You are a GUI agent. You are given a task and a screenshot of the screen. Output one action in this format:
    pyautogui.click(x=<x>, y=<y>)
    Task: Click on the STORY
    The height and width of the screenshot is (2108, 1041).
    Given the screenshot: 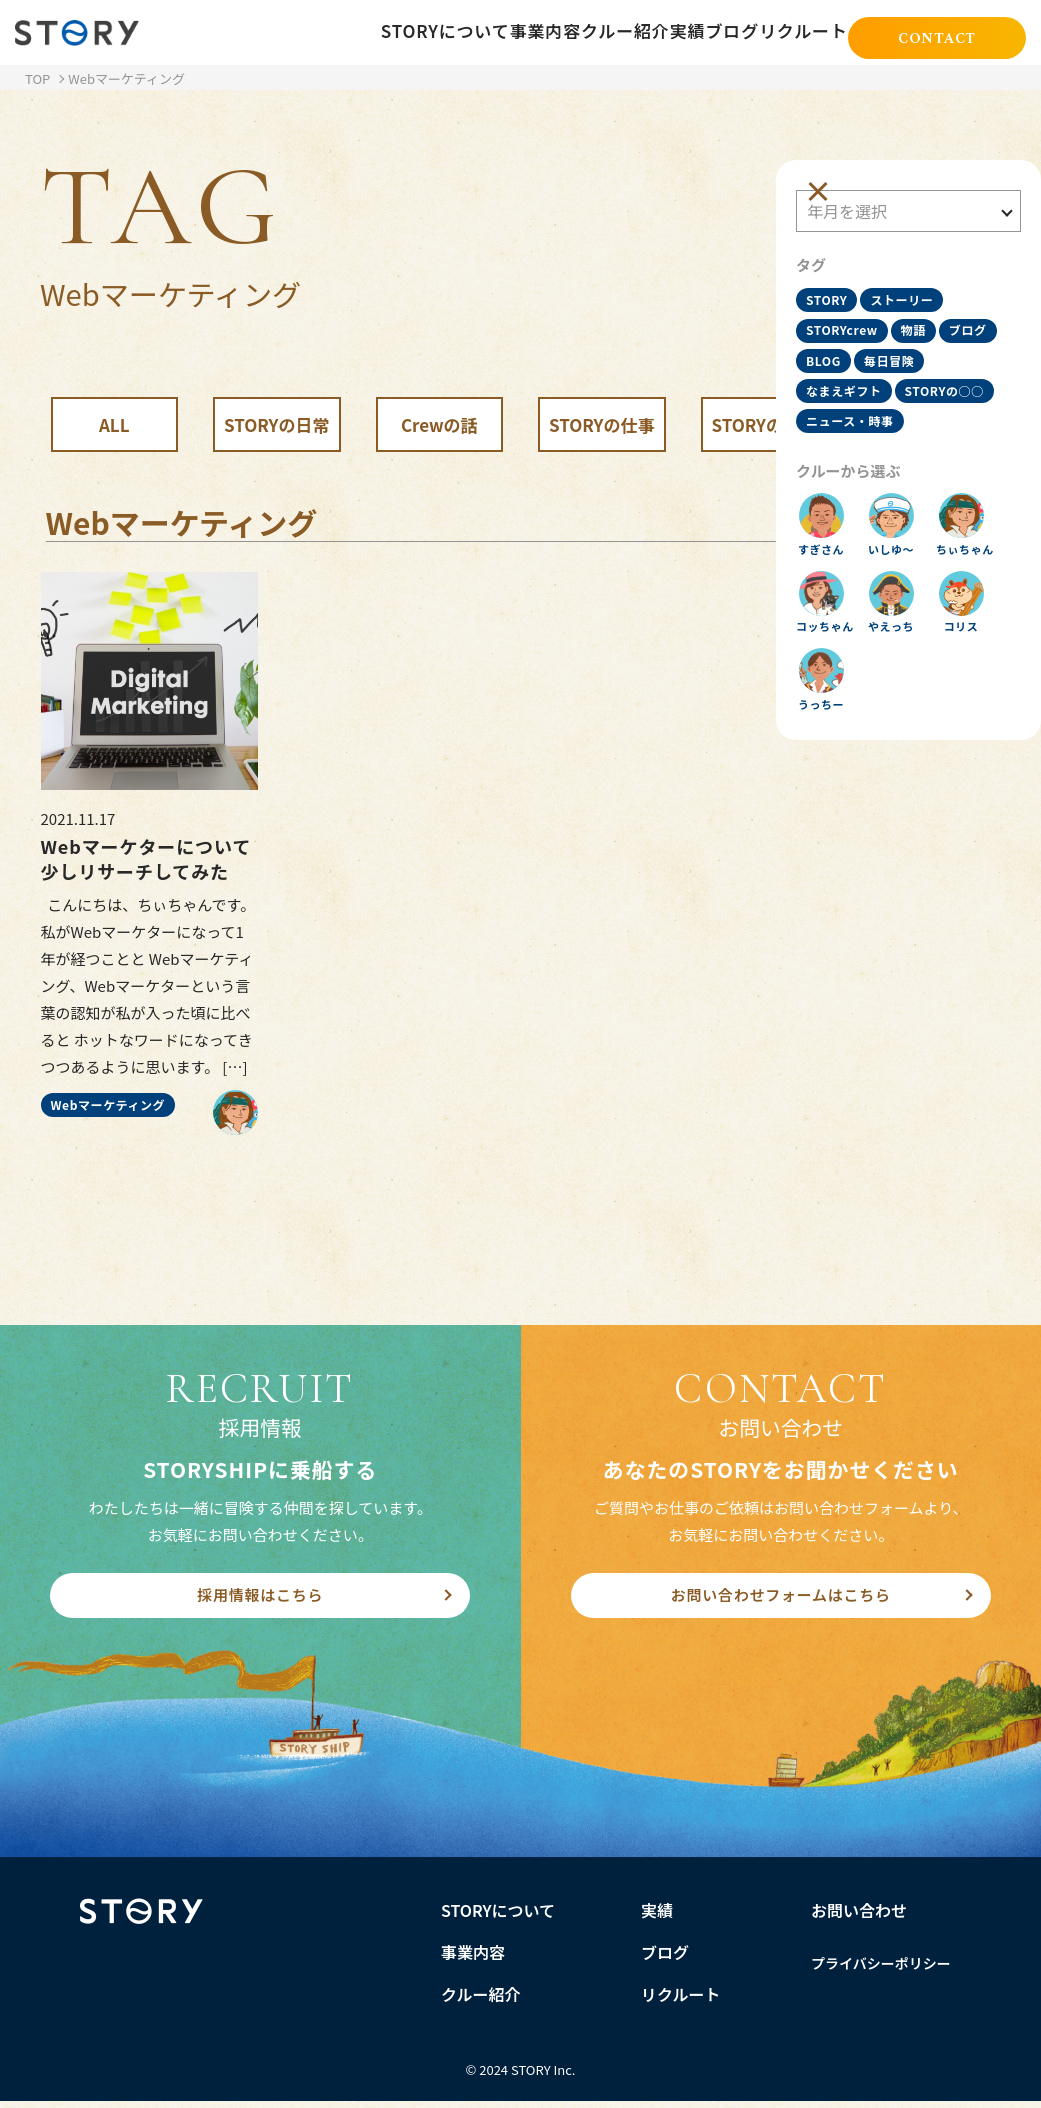 What is the action you would take?
    pyautogui.click(x=836, y=273)
    